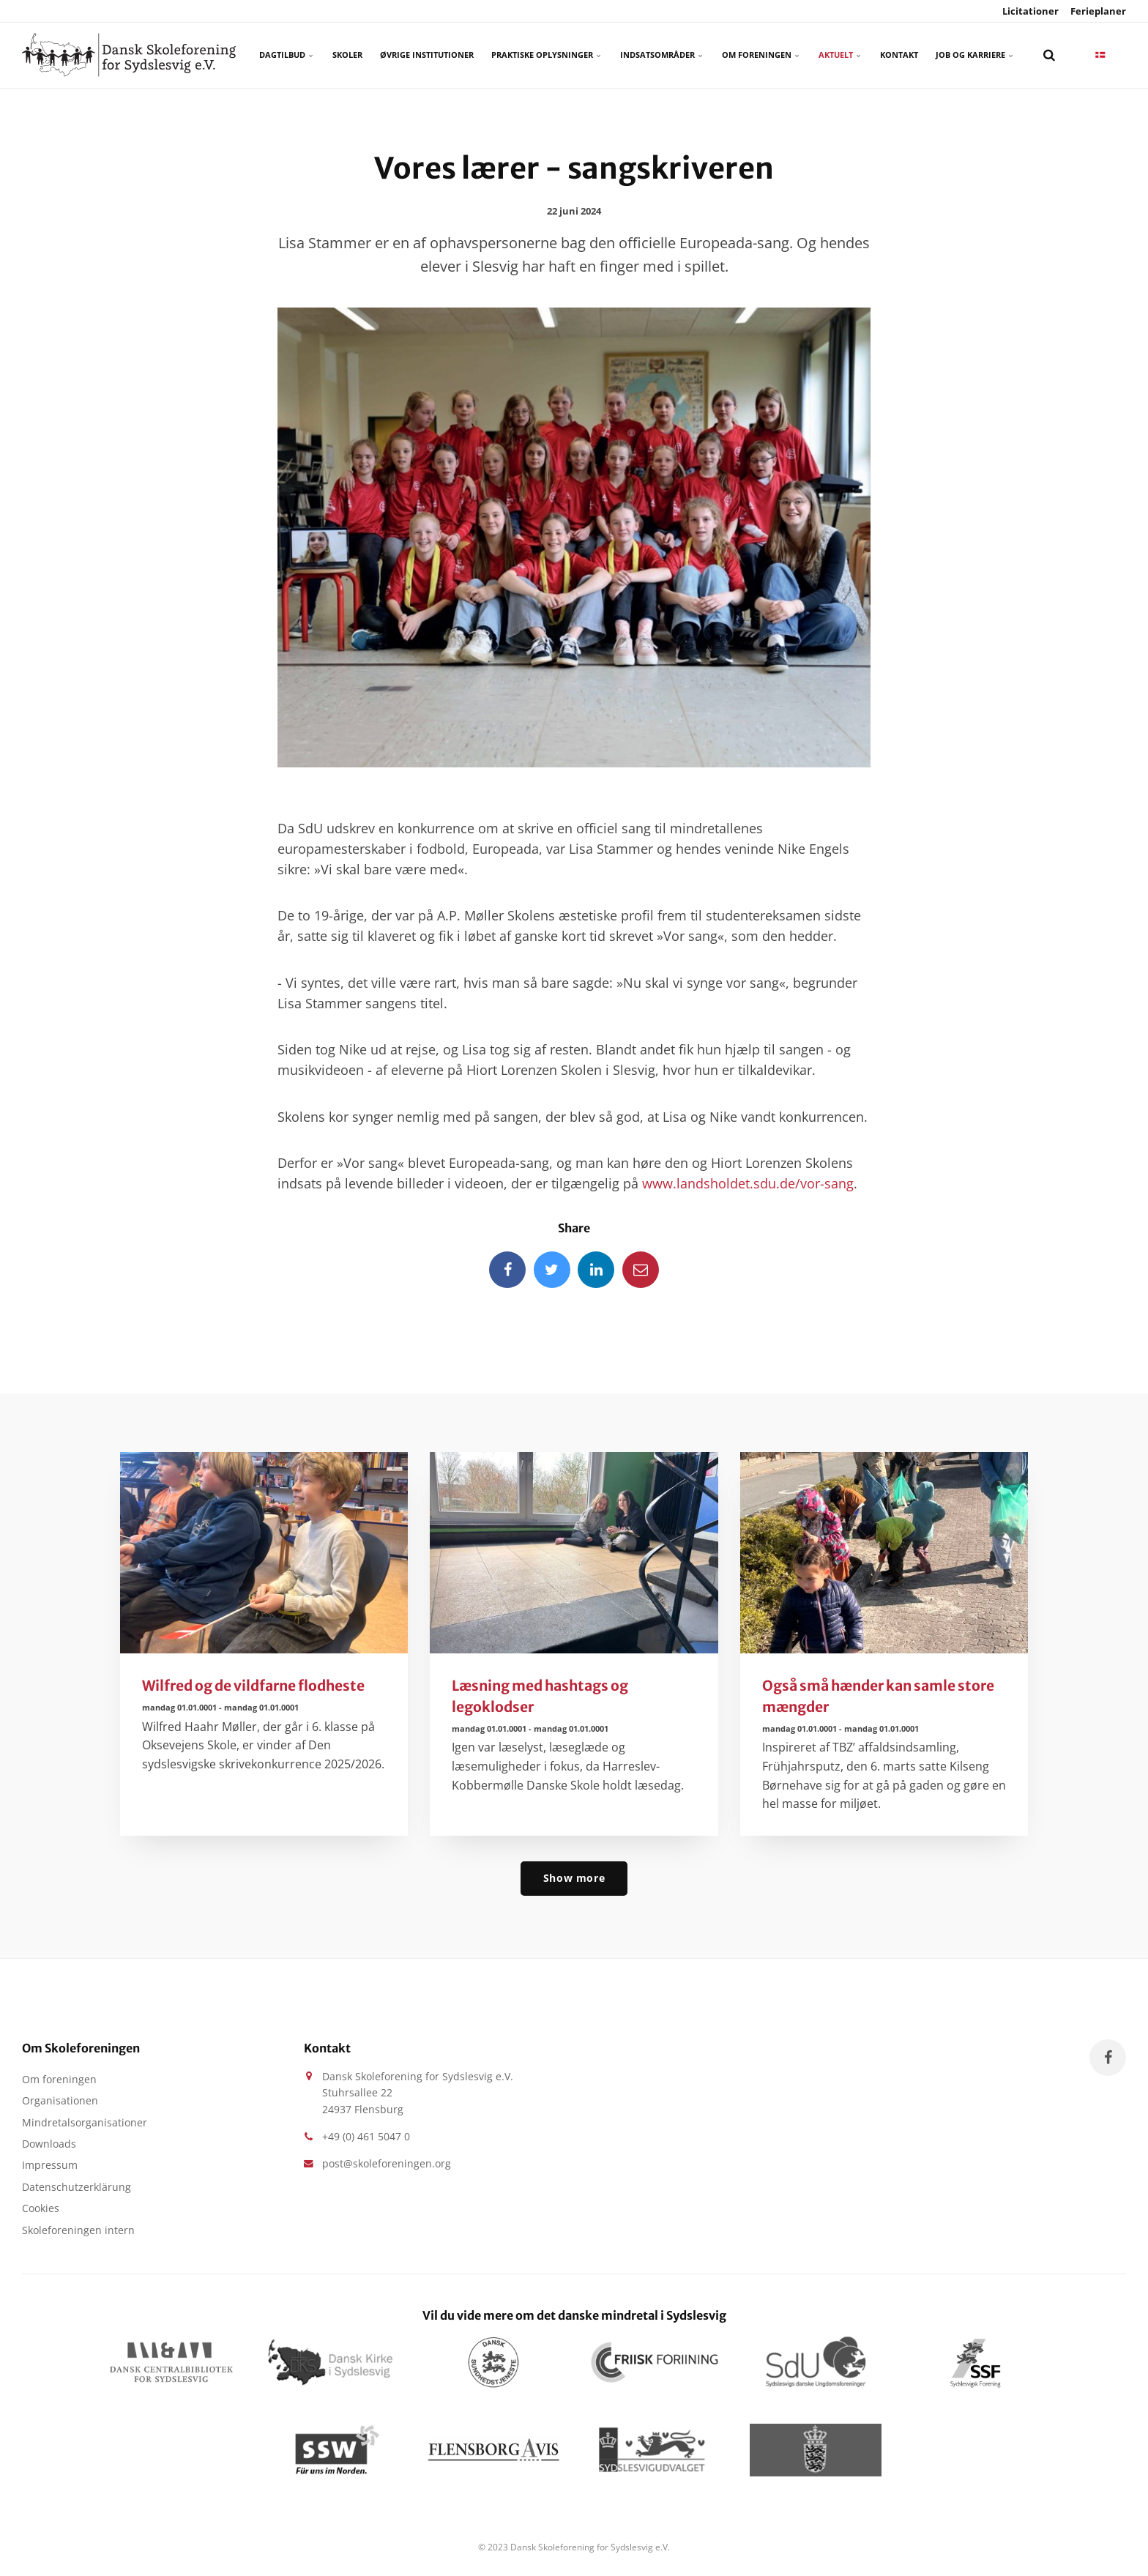 The image size is (1148, 2576). What do you see at coordinates (366, 2136) in the screenshot?
I see `+49 (0) 461 5047 0` at bounding box center [366, 2136].